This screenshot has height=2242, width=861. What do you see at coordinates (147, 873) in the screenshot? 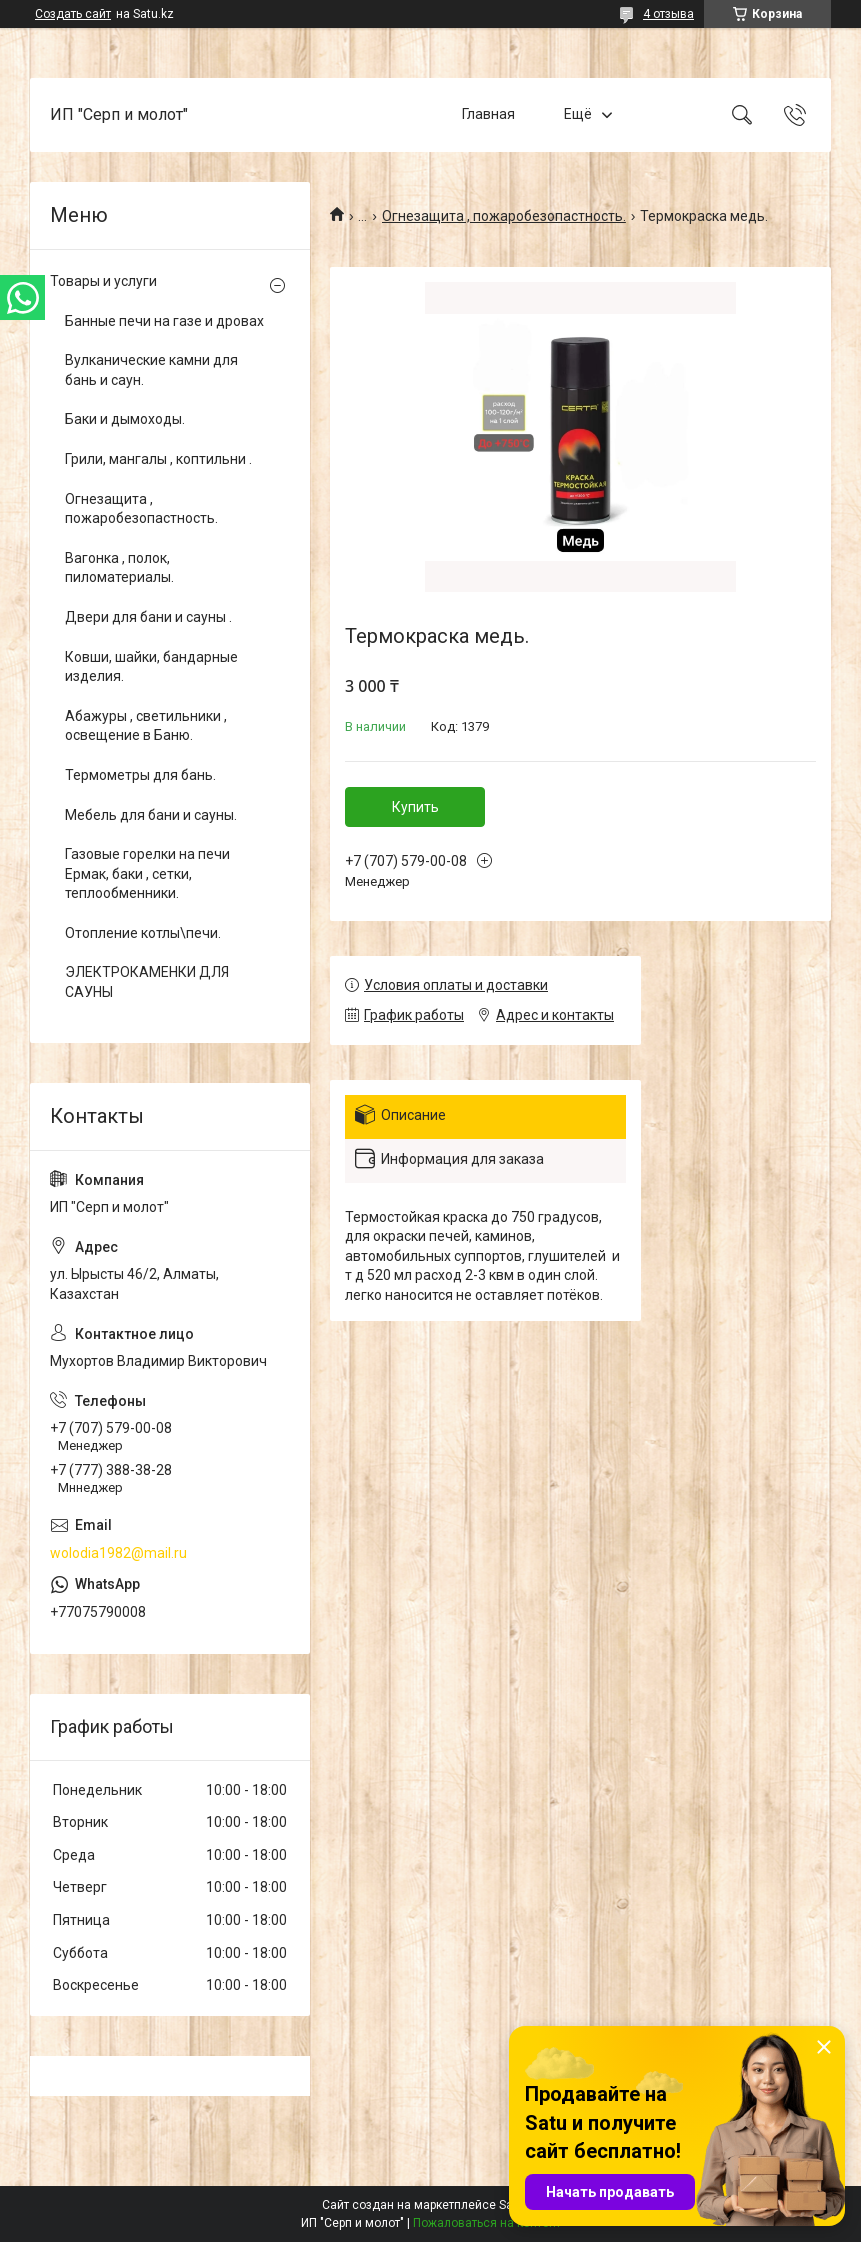
I see `Газовые горелки на печи Ермак, баки , сетки, теплообменники.` at bounding box center [147, 873].